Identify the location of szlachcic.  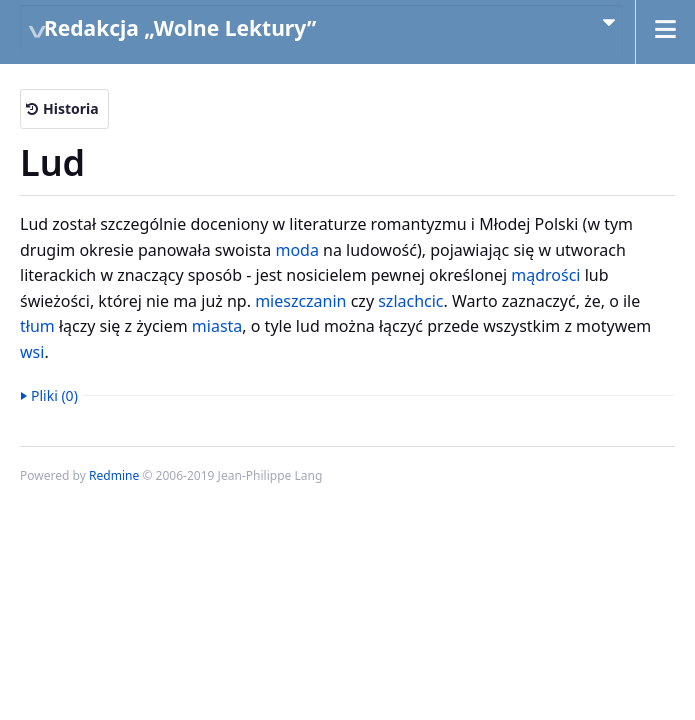
(410, 301).